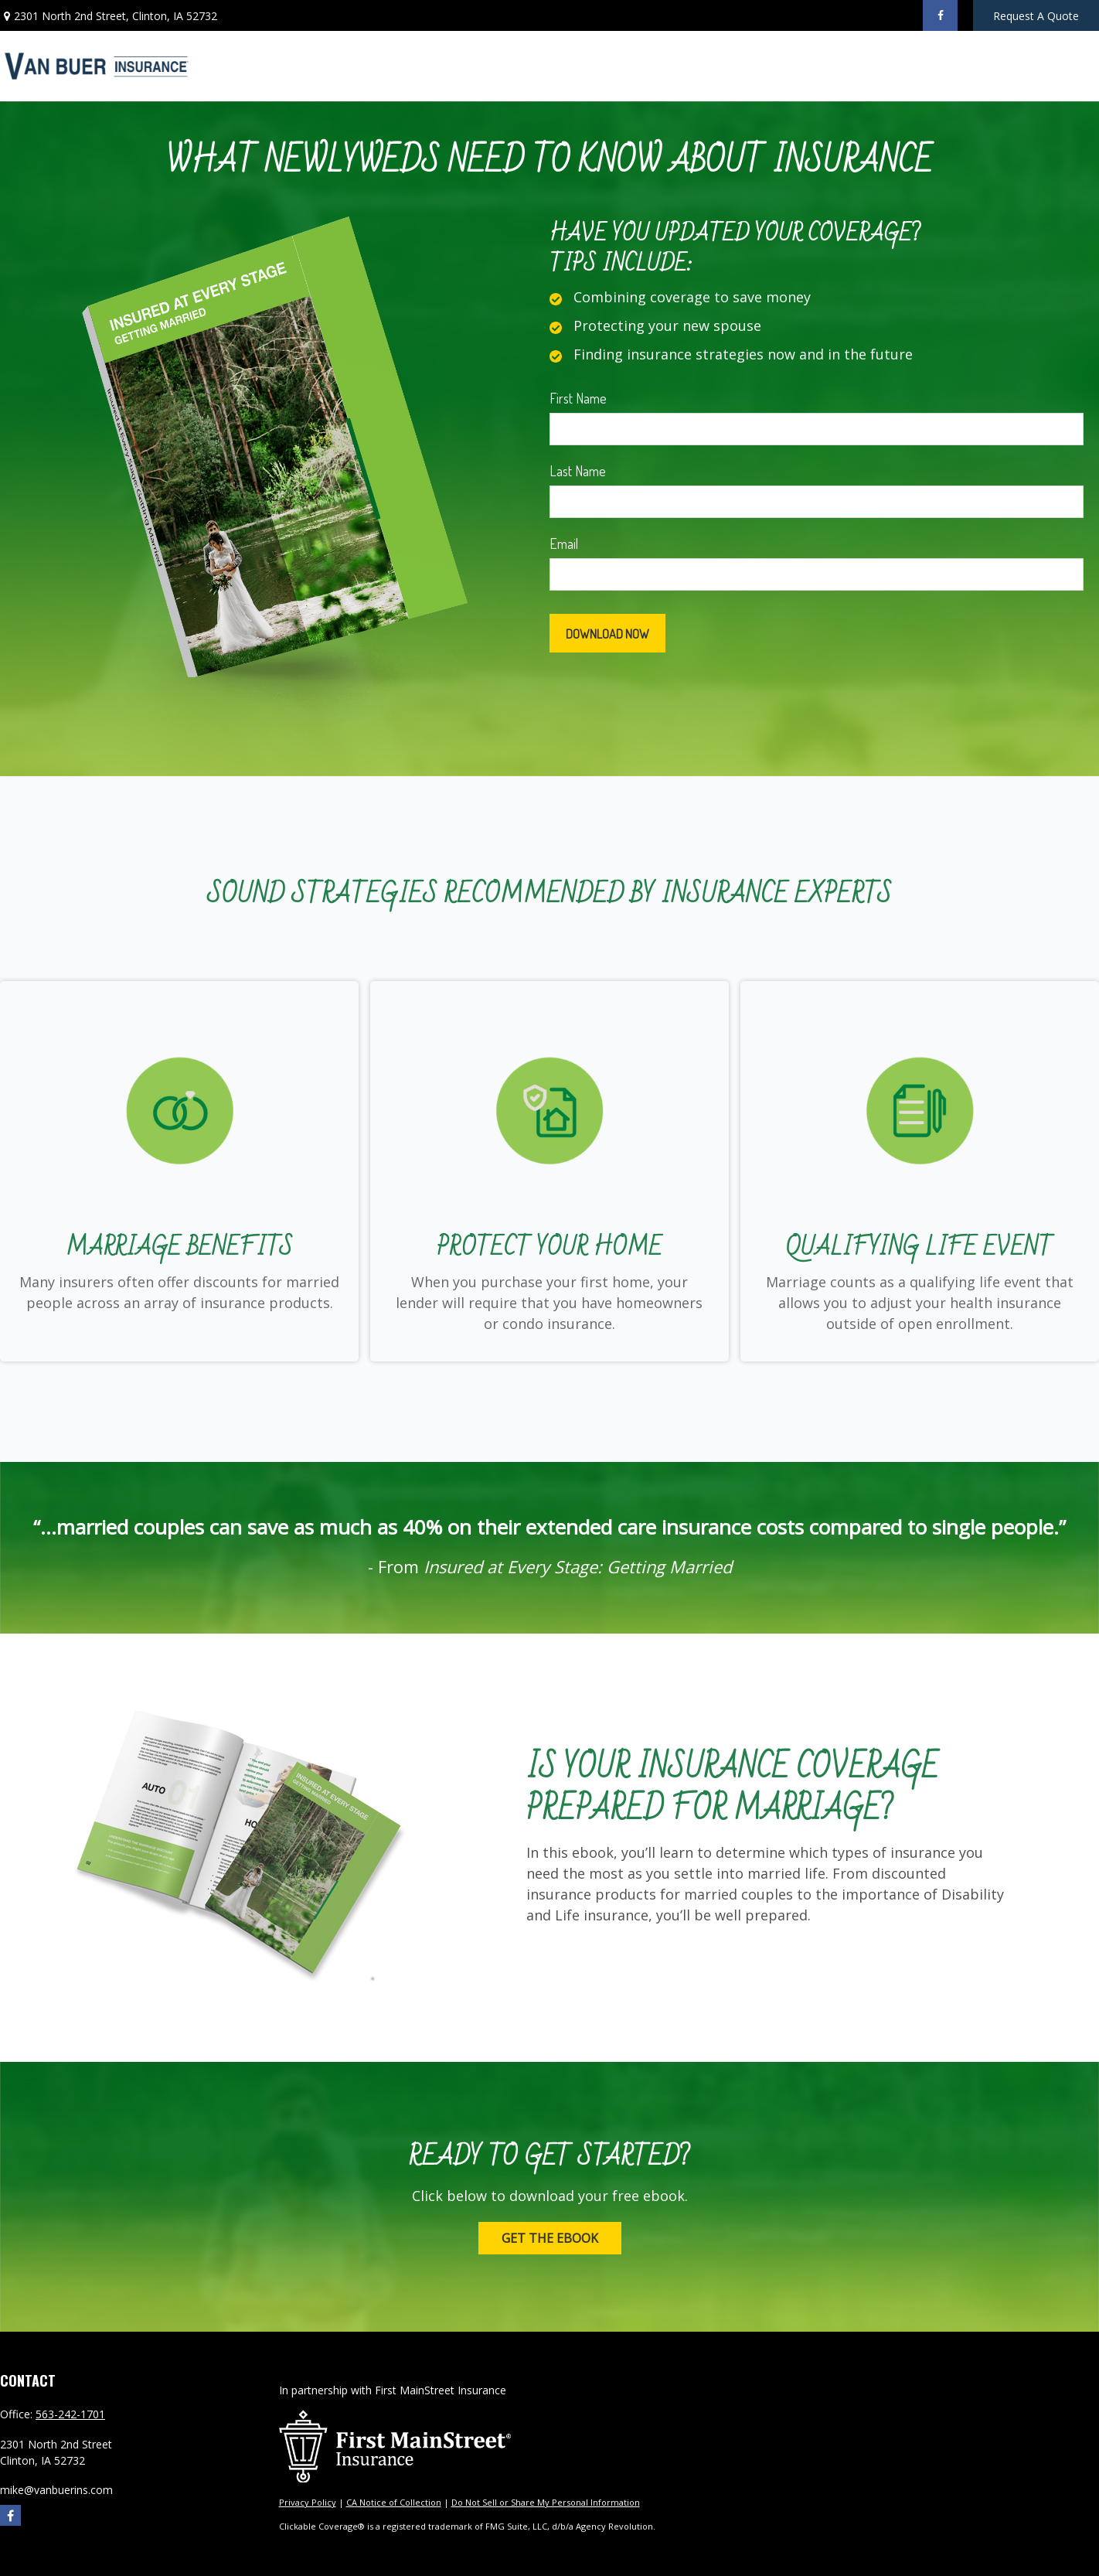 The width and height of the screenshot is (1099, 2576). I want to click on mike@vanbuerins.com, so click(56, 2489).